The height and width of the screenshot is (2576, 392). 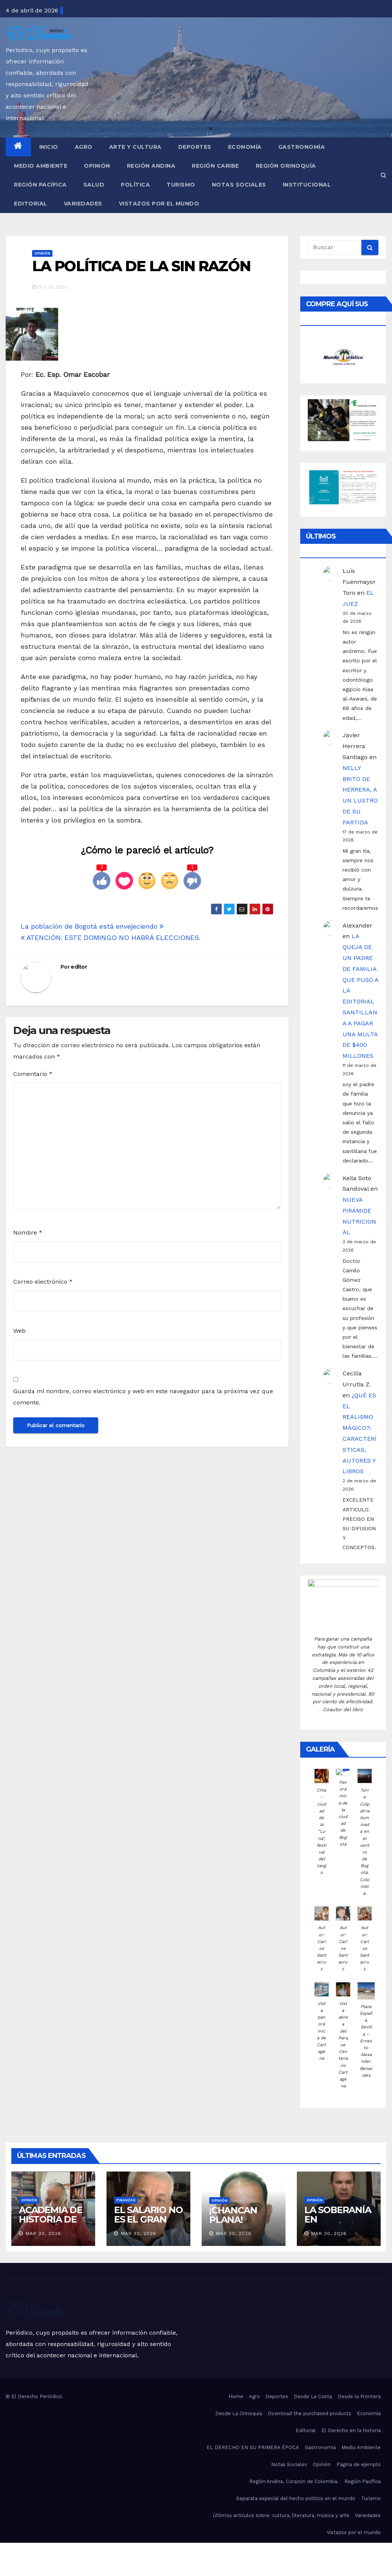 I want to click on Gastronomía, so click(x=301, y=147).